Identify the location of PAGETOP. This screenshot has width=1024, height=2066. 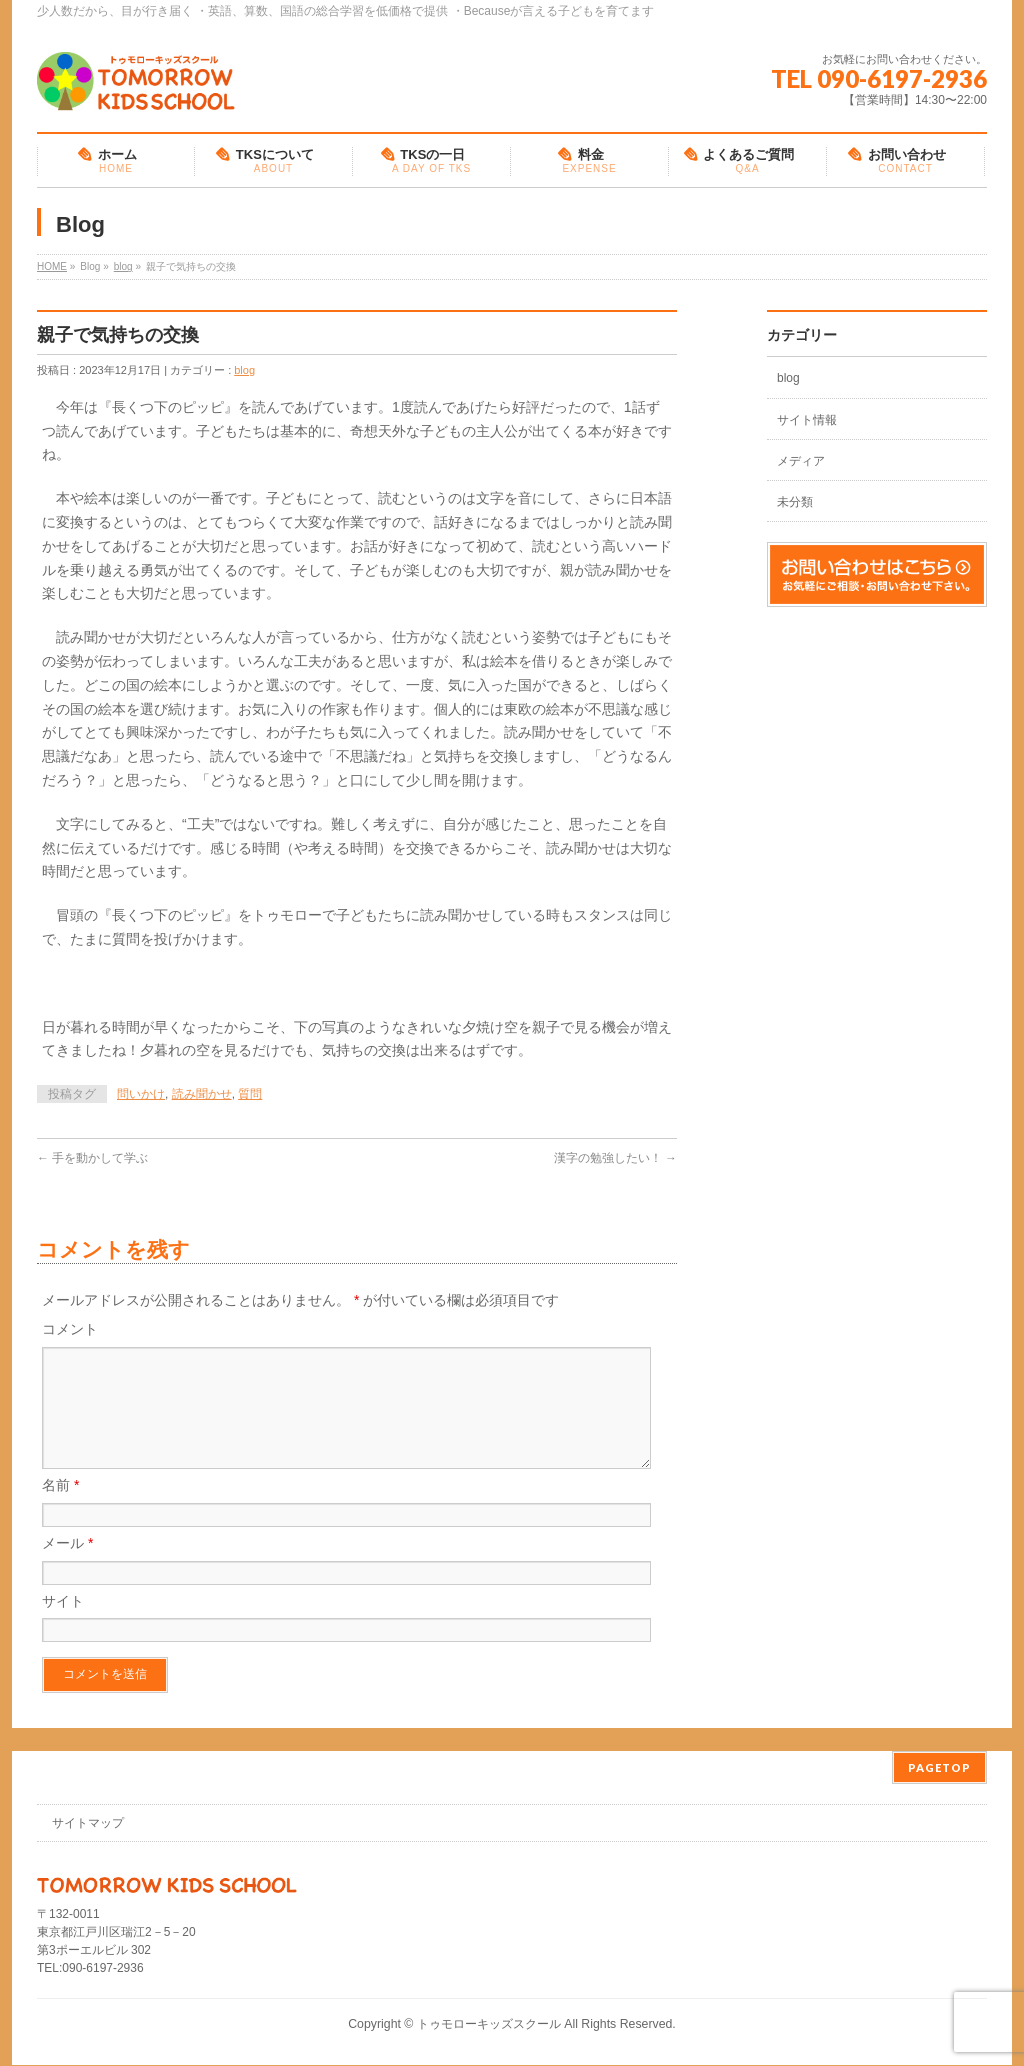
(939, 1768).